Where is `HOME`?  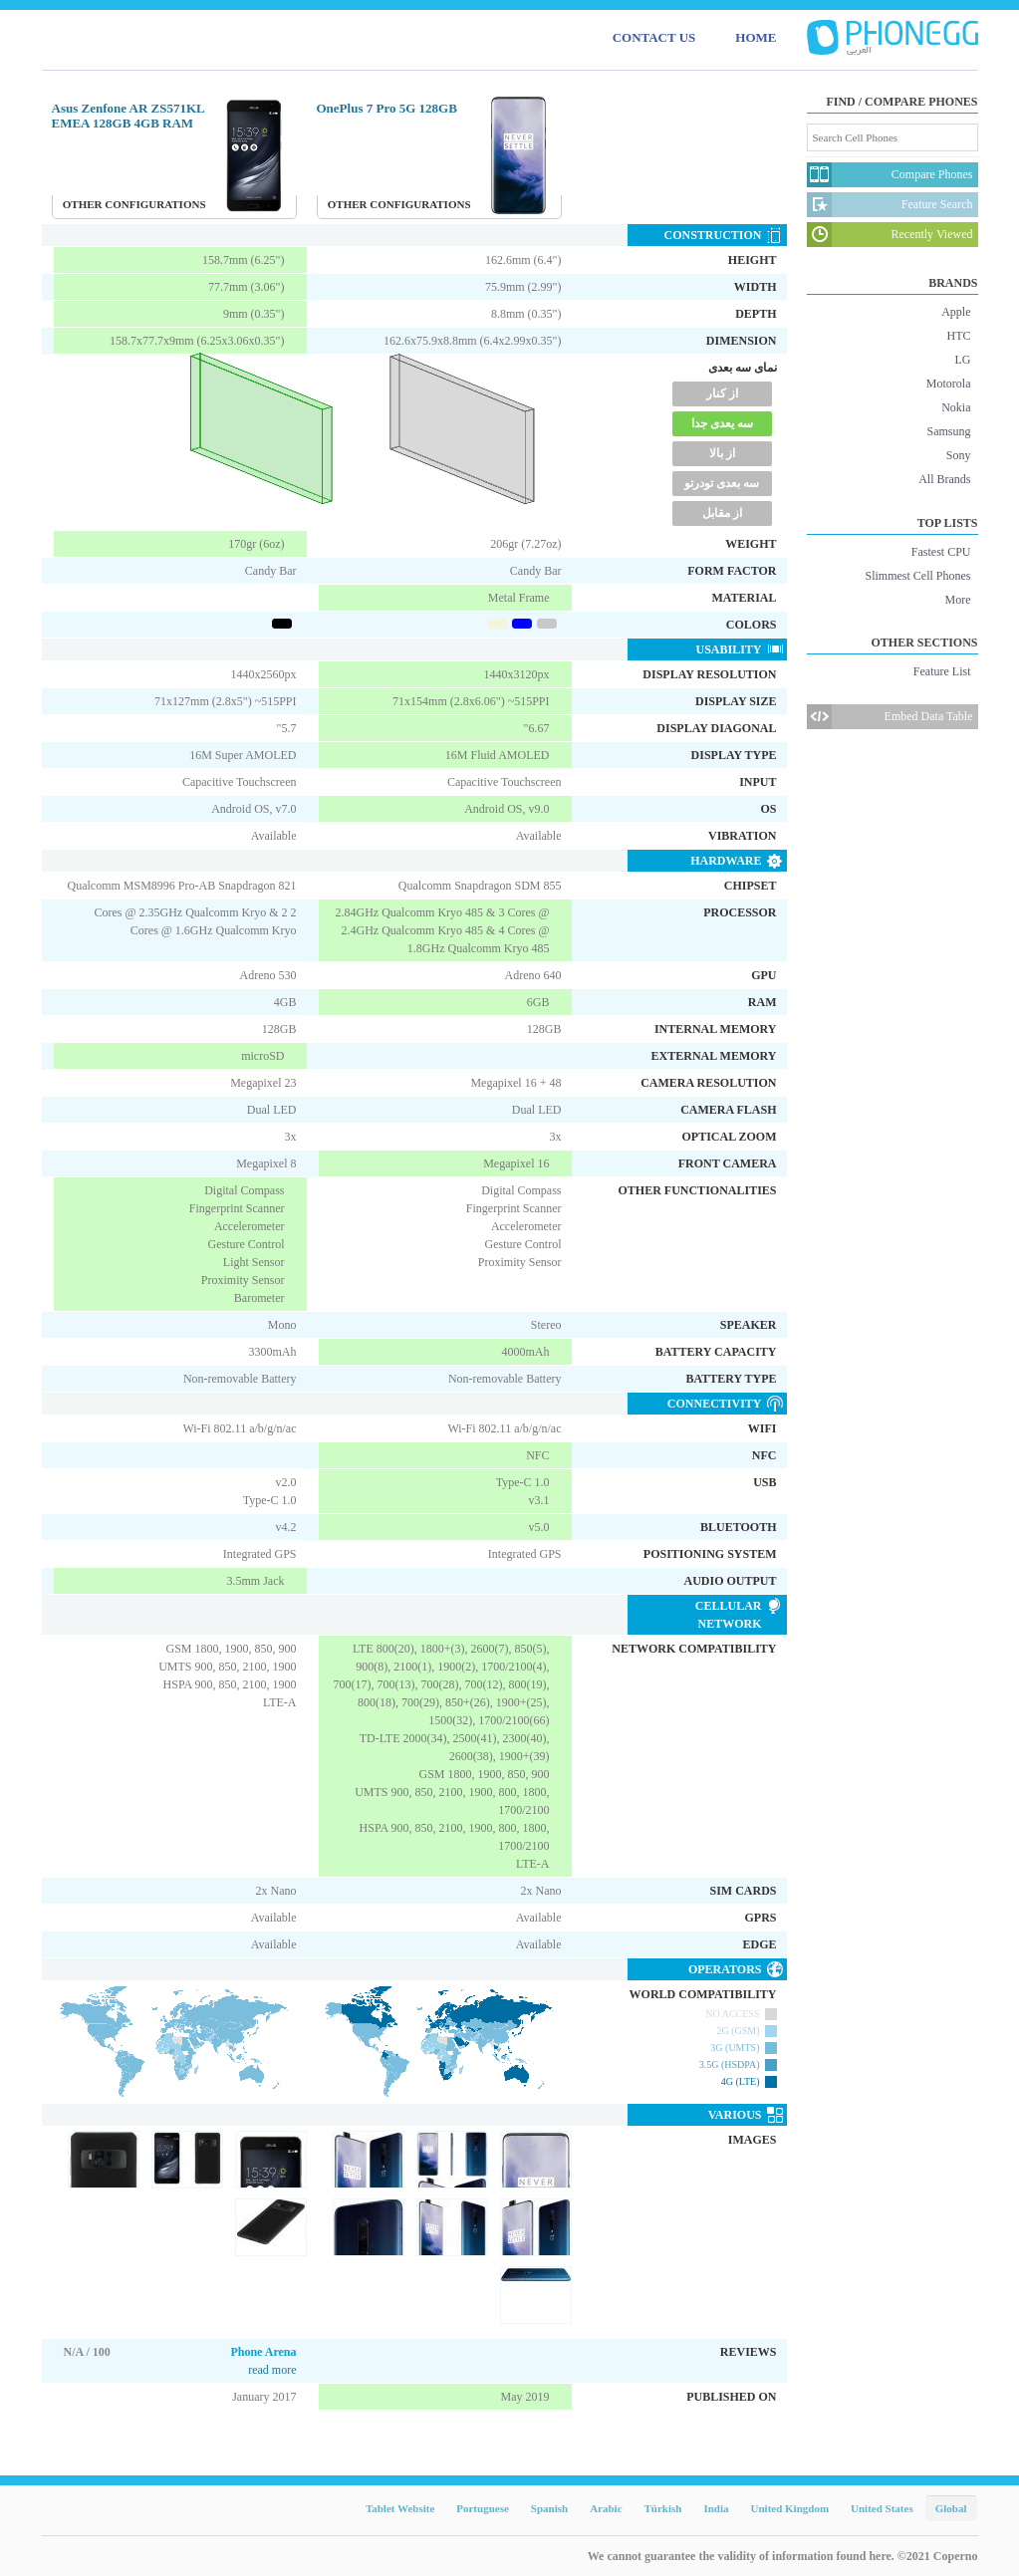
HOME is located at coordinates (755, 37).